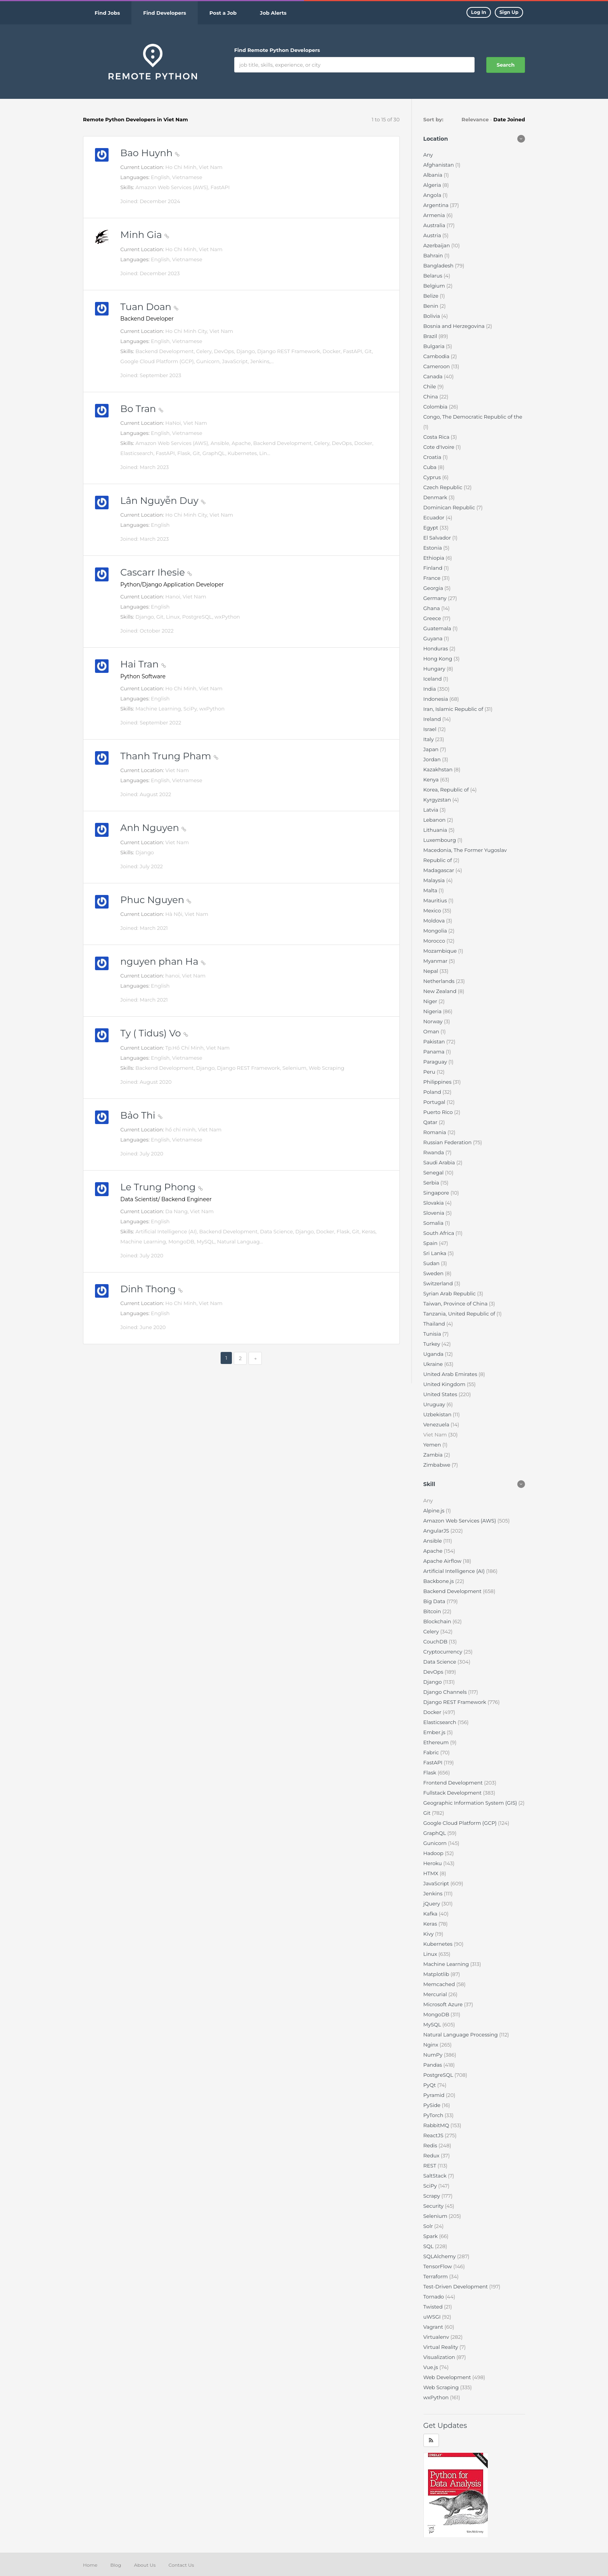 This screenshot has width=608, height=2576. Describe the element at coordinates (434, 1041) in the screenshot. I see `Pakistan` at that location.